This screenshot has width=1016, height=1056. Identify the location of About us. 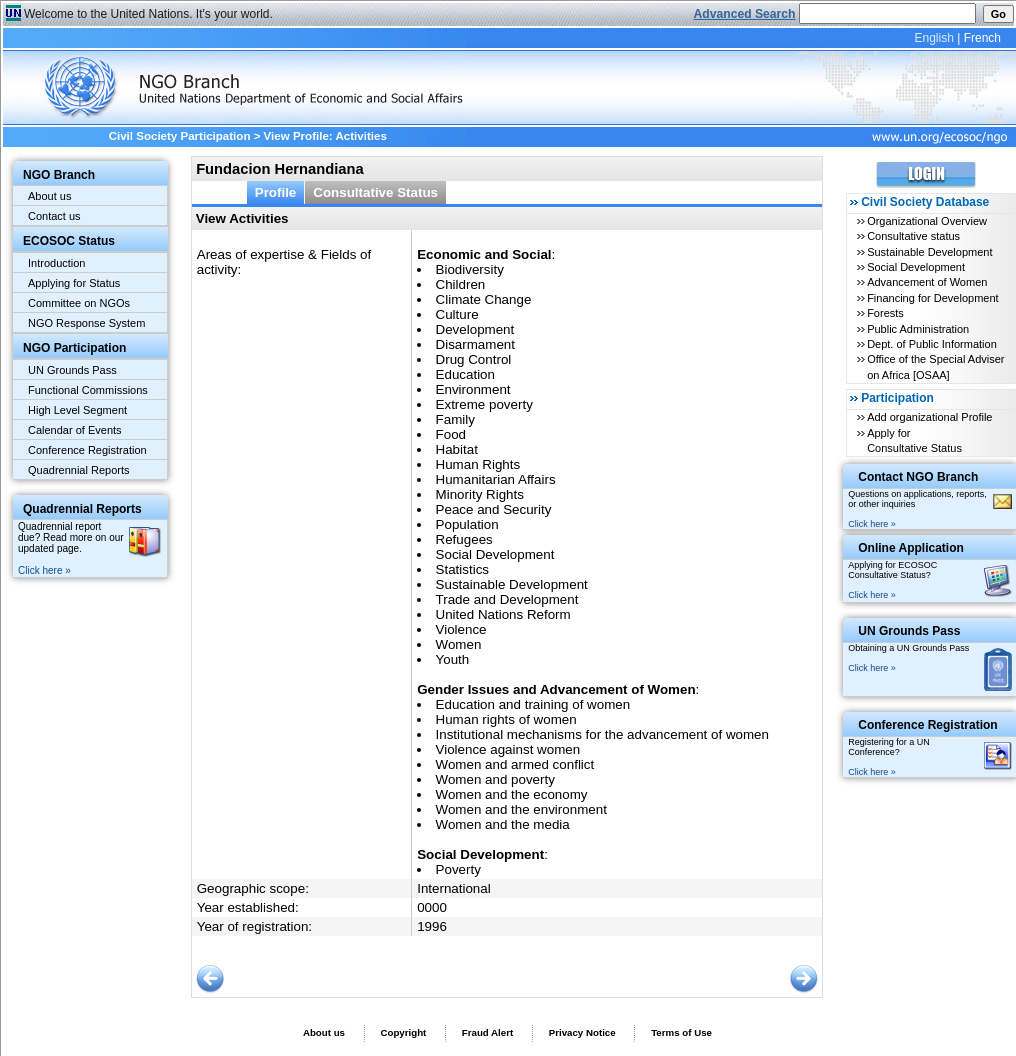
(49, 196).